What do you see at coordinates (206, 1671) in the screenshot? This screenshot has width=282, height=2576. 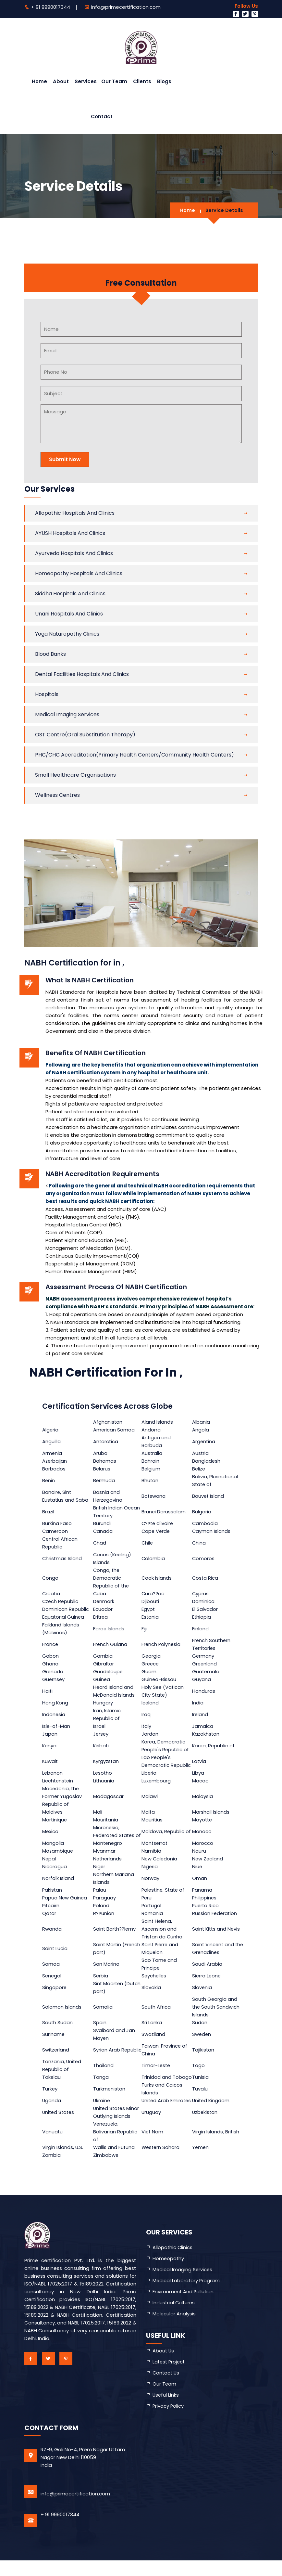 I see `Guatemala` at bounding box center [206, 1671].